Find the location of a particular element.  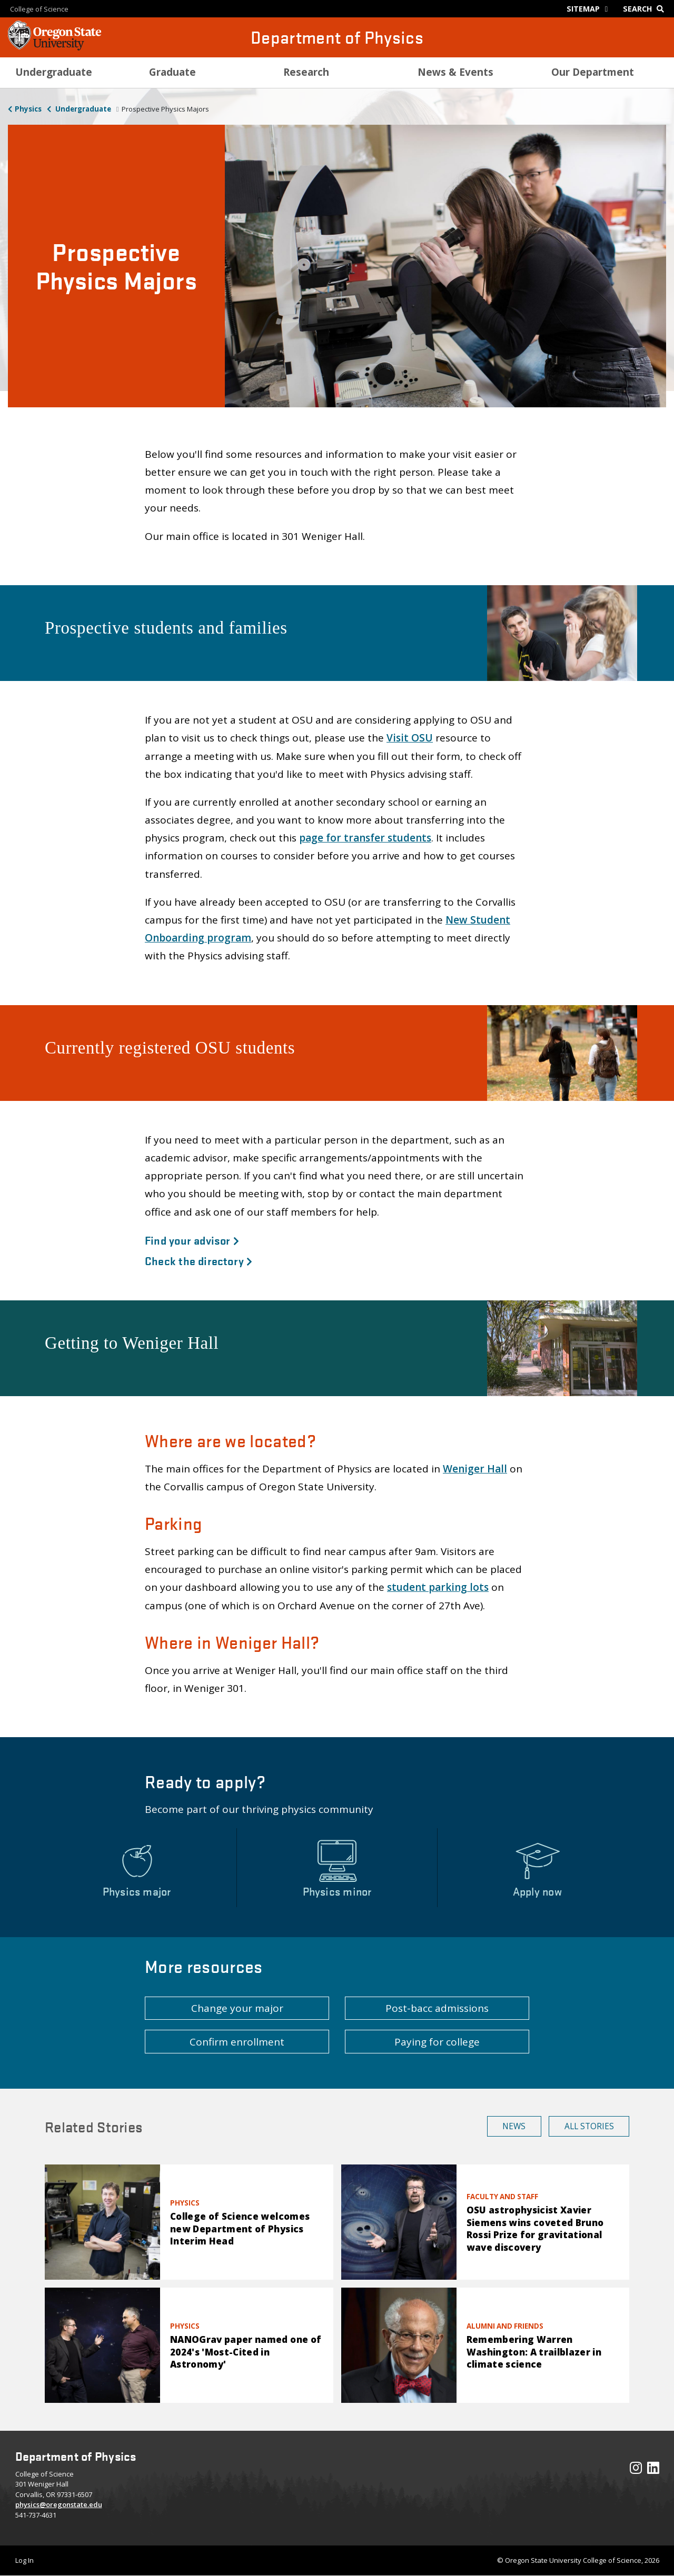

[OSU Homepage] is located at coordinates (54, 47).